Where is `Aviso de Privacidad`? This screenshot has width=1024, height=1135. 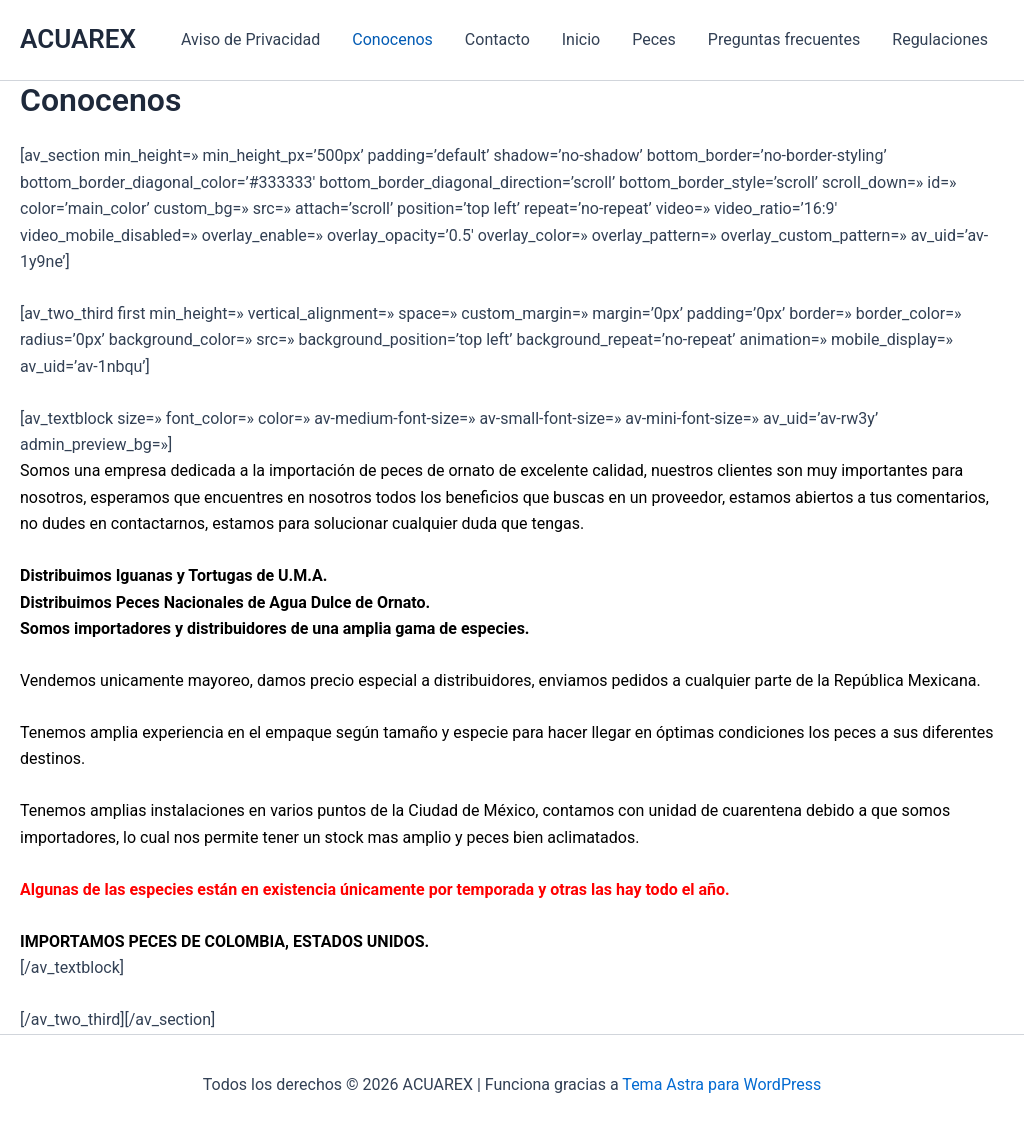
Aviso de Privacidad is located at coordinates (250, 39).